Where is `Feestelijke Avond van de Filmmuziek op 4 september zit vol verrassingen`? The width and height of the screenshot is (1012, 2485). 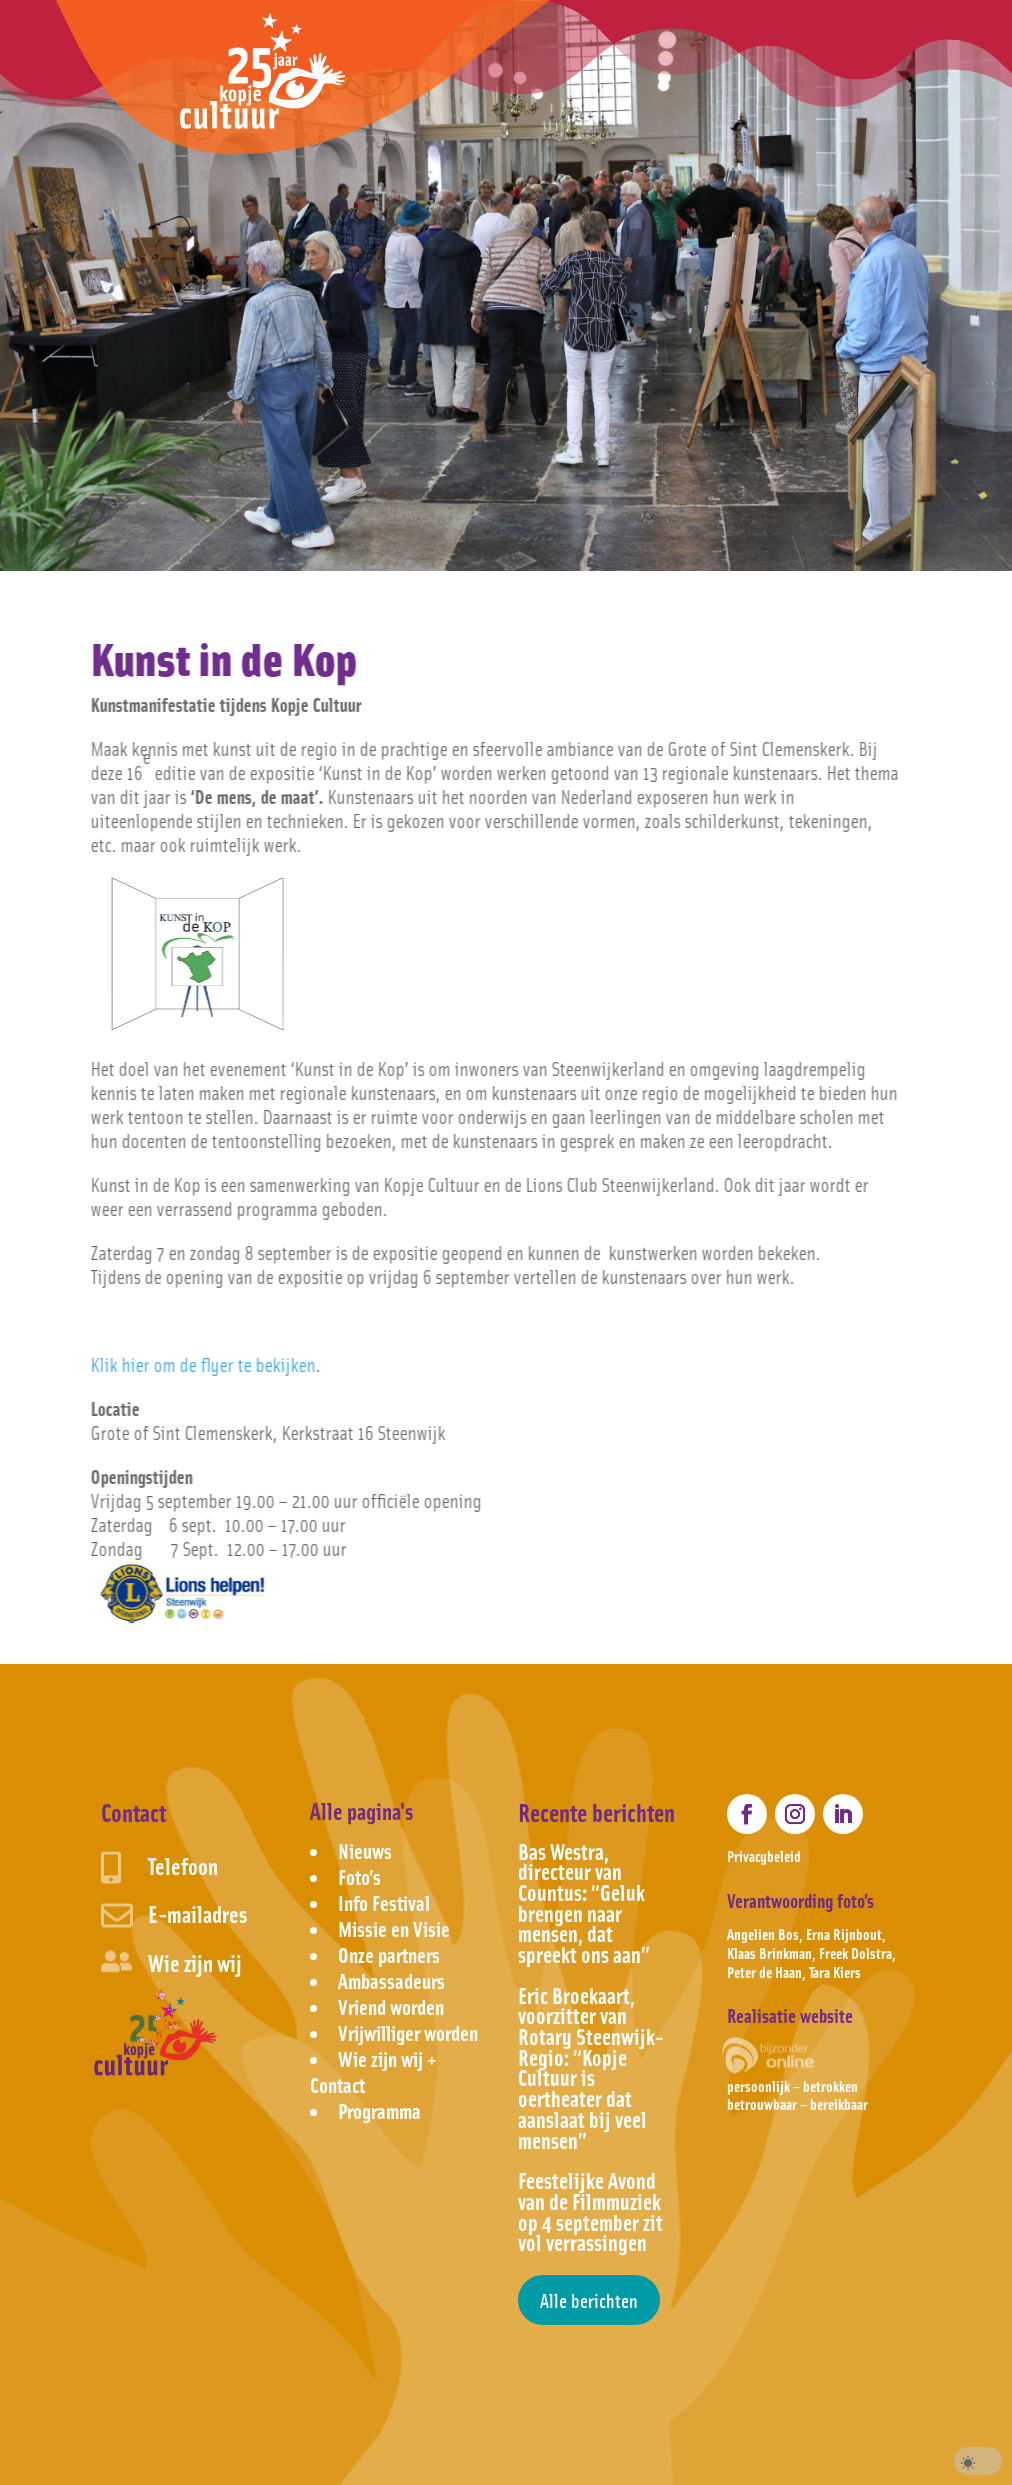 Feestelijke Avond van de Filmmuziek op 4 september zit vol verrassingen is located at coordinates (590, 2211).